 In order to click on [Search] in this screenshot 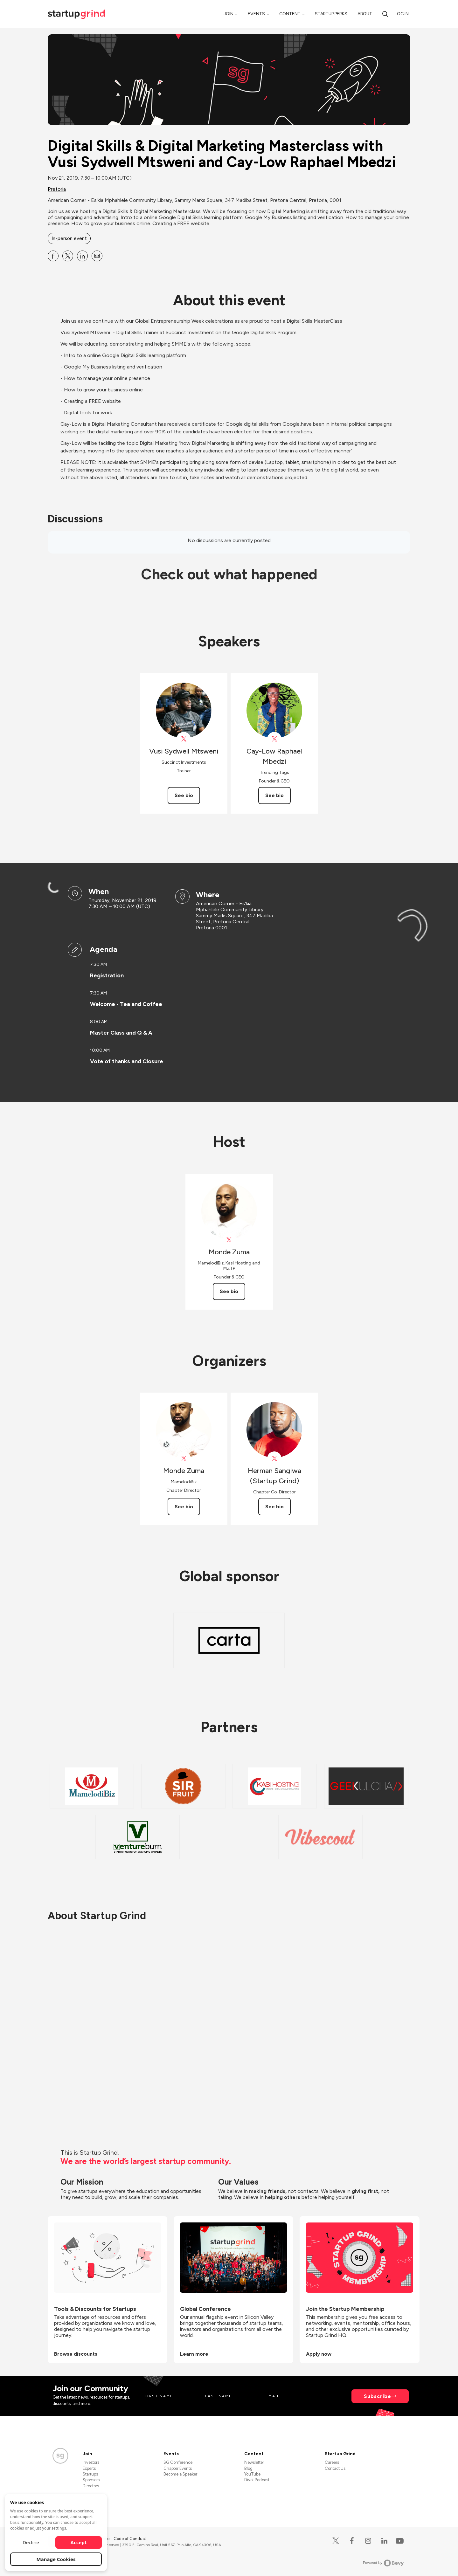, I will do `click(385, 14)`.